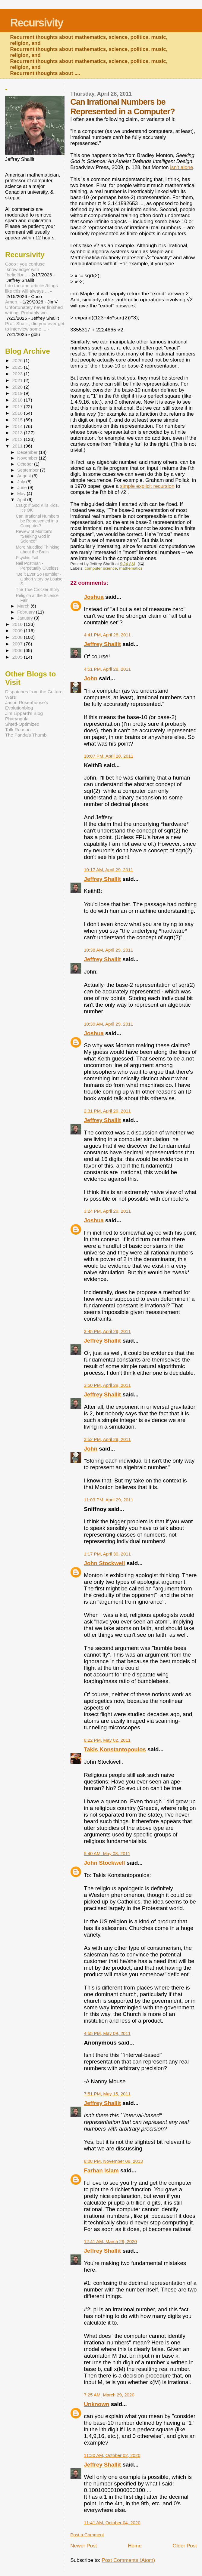 This screenshot has height=2576, width=202. Describe the element at coordinates (104, 1563) in the screenshot. I see `John Stockwell` at that location.